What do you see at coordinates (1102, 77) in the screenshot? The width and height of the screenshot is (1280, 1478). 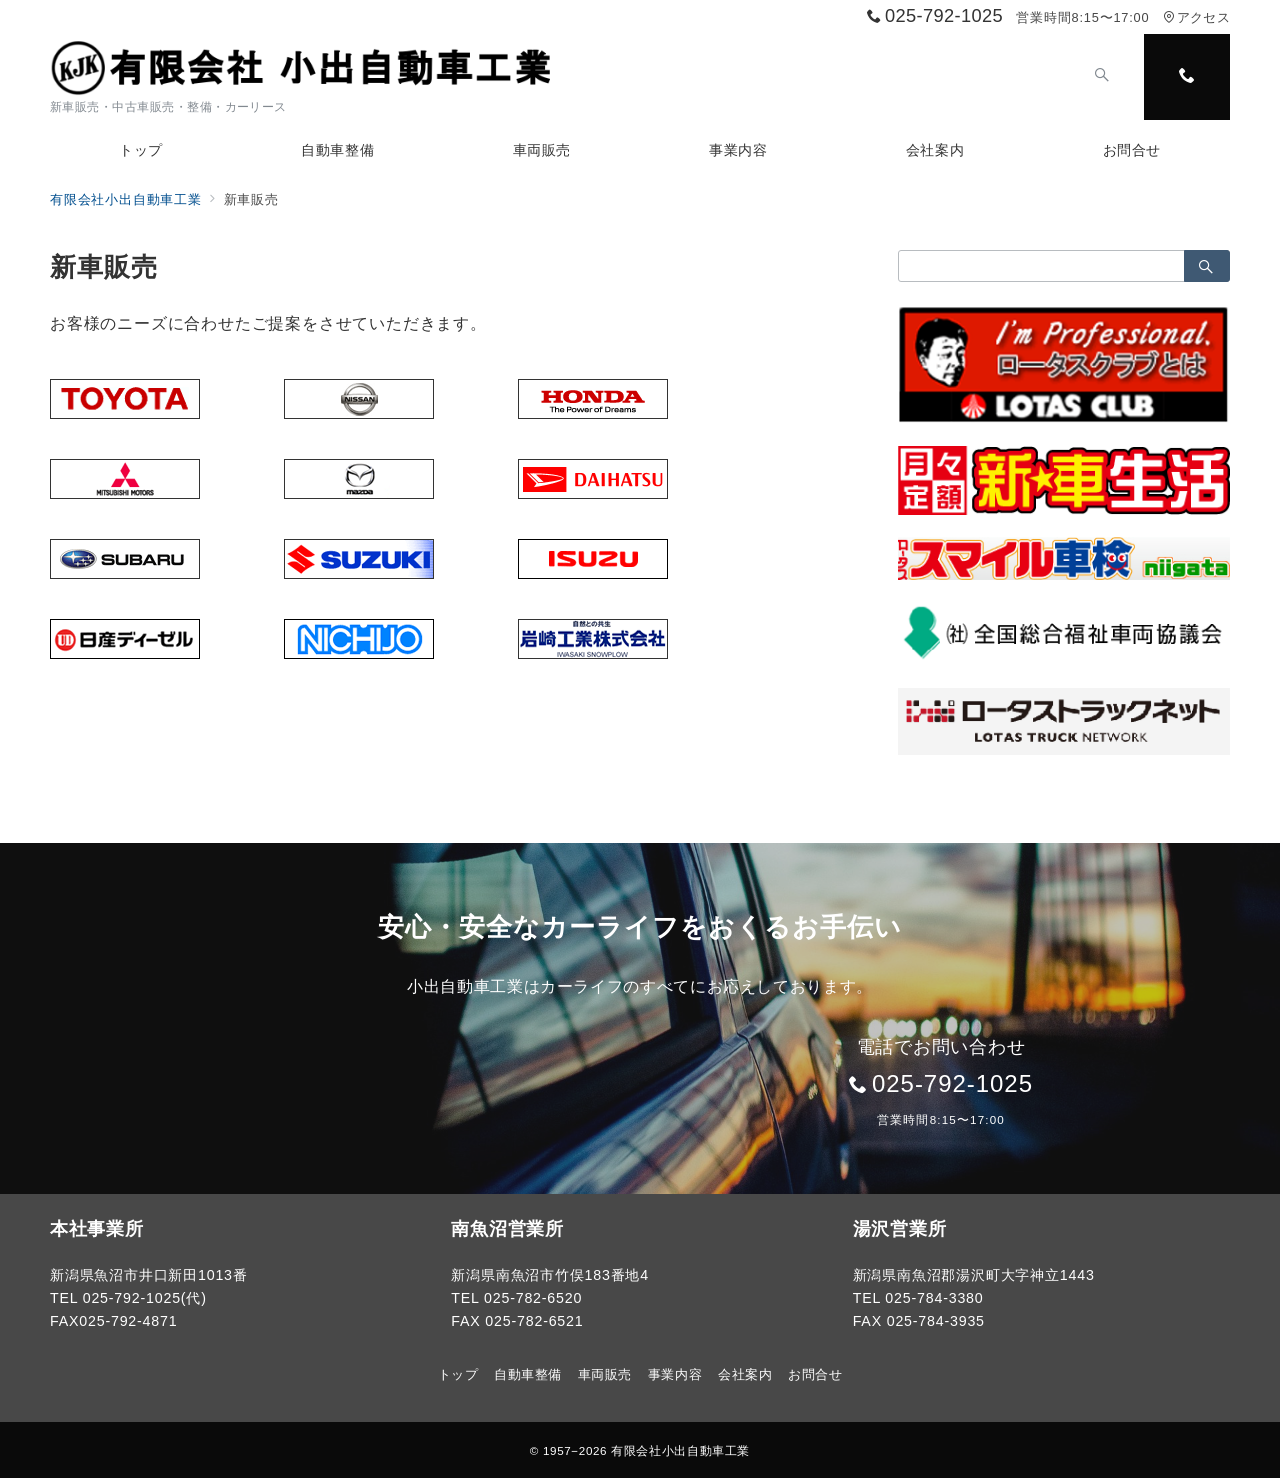 I see `[スイッチ オフ]` at bounding box center [1102, 77].